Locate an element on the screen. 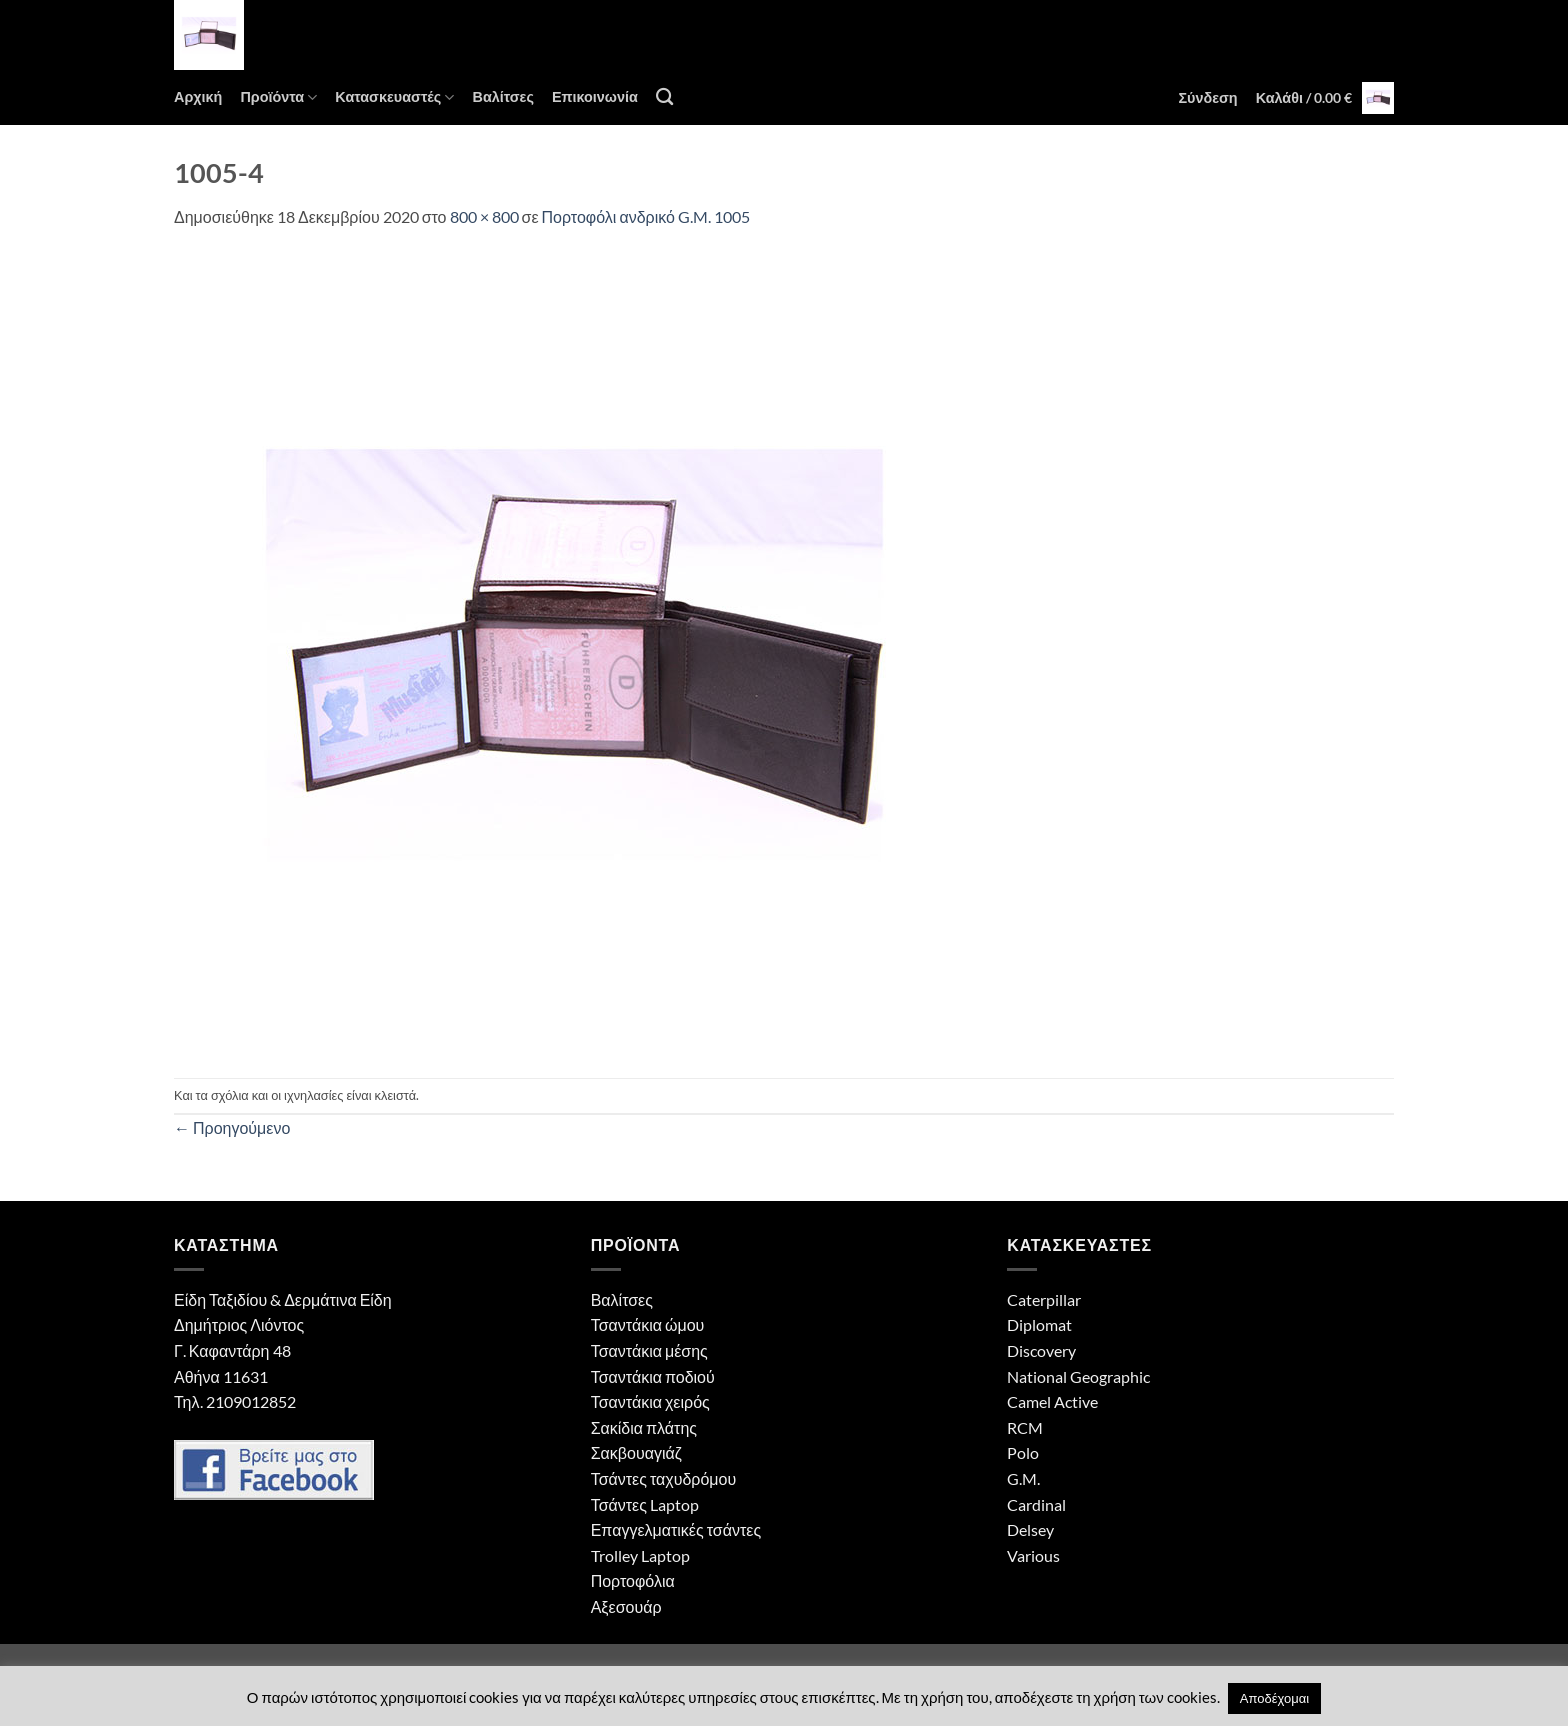  Προϊόντα is located at coordinates (278, 97).